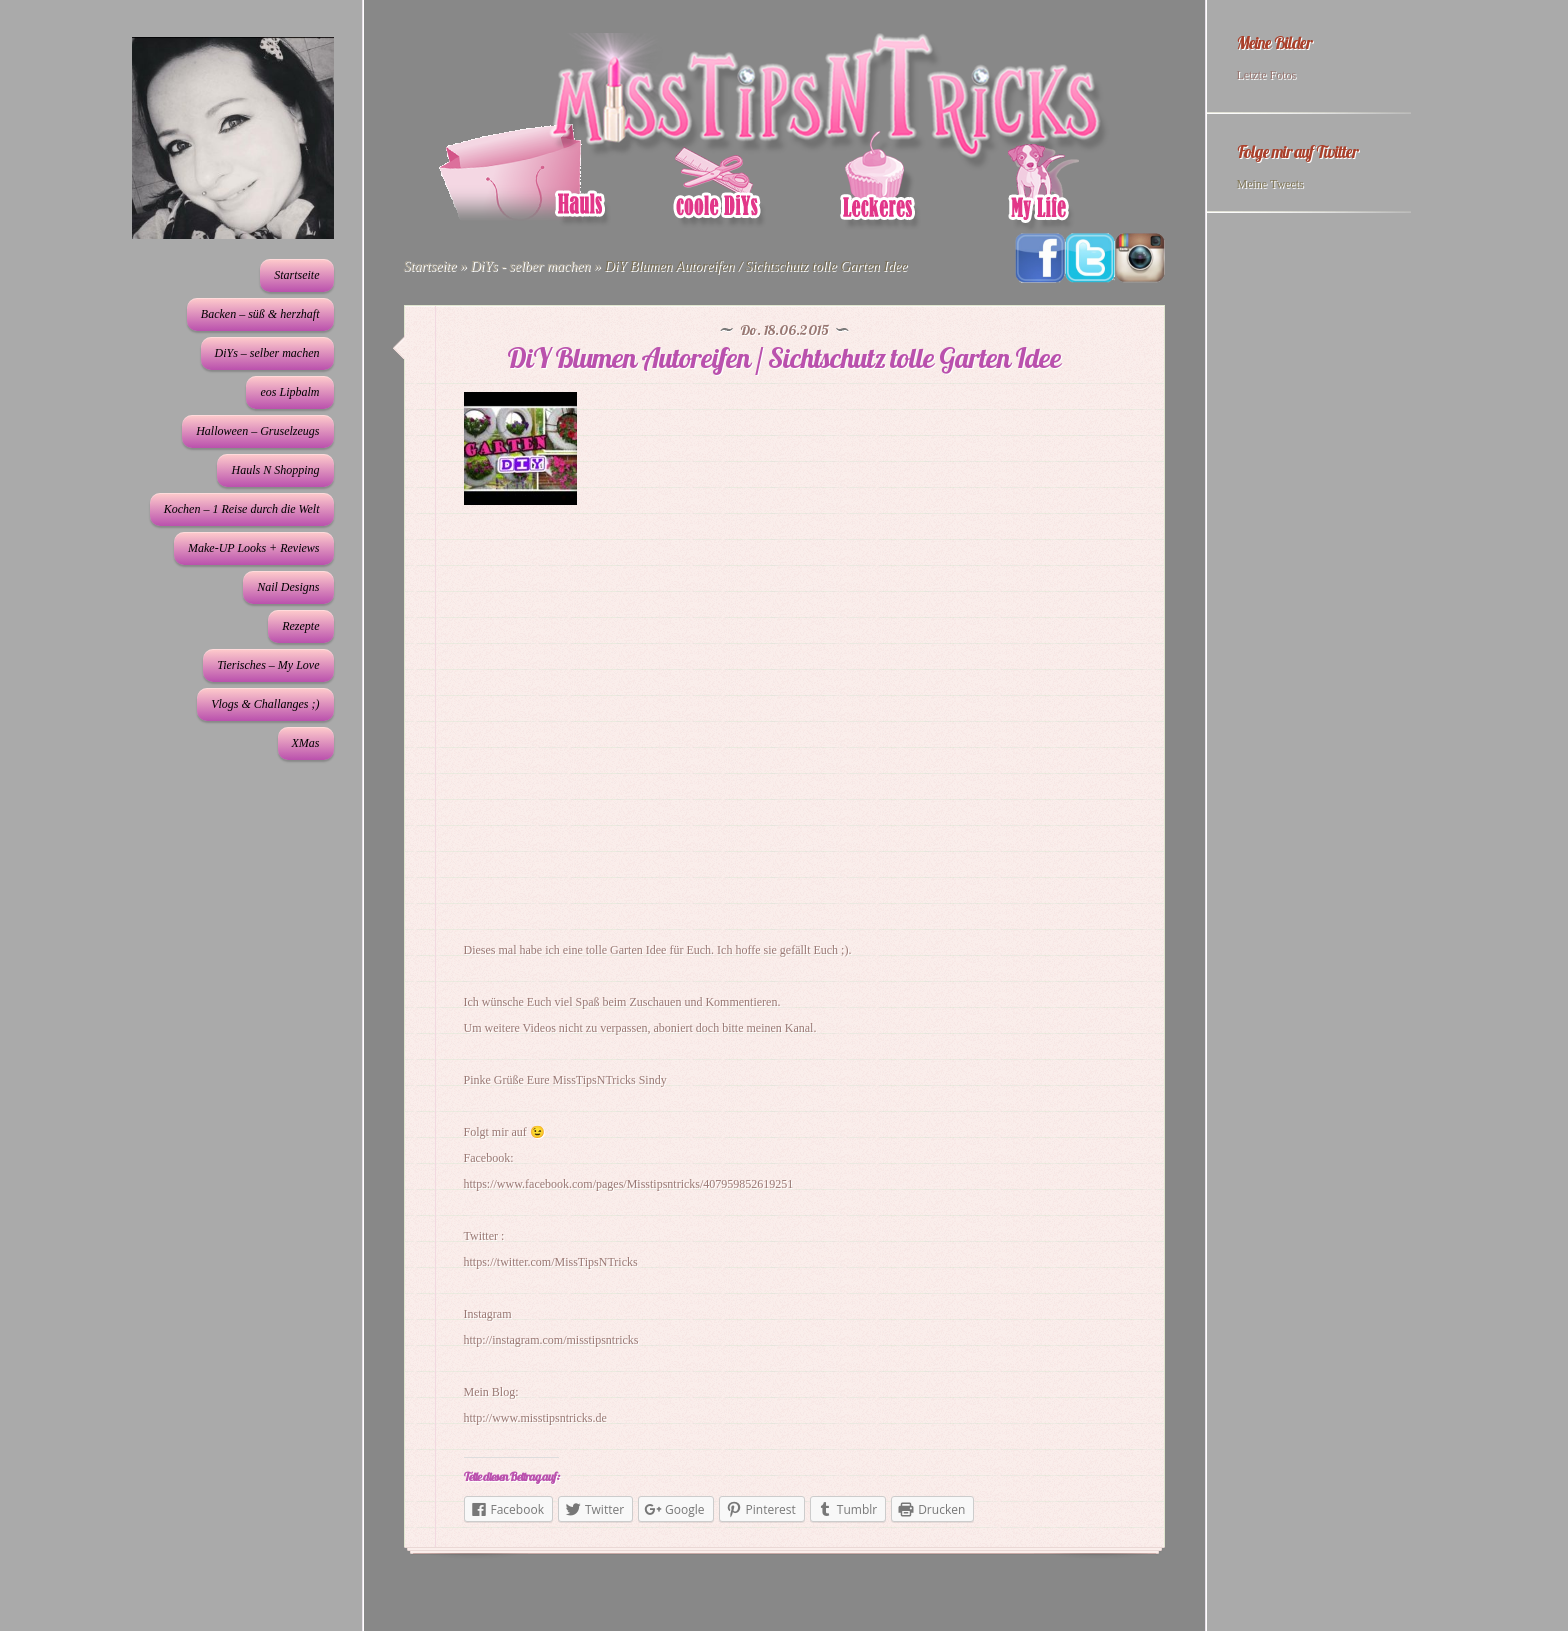 Image resolution: width=1568 pixels, height=1631 pixels. Describe the element at coordinates (306, 743) in the screenshot. I see `XMas` at that location.